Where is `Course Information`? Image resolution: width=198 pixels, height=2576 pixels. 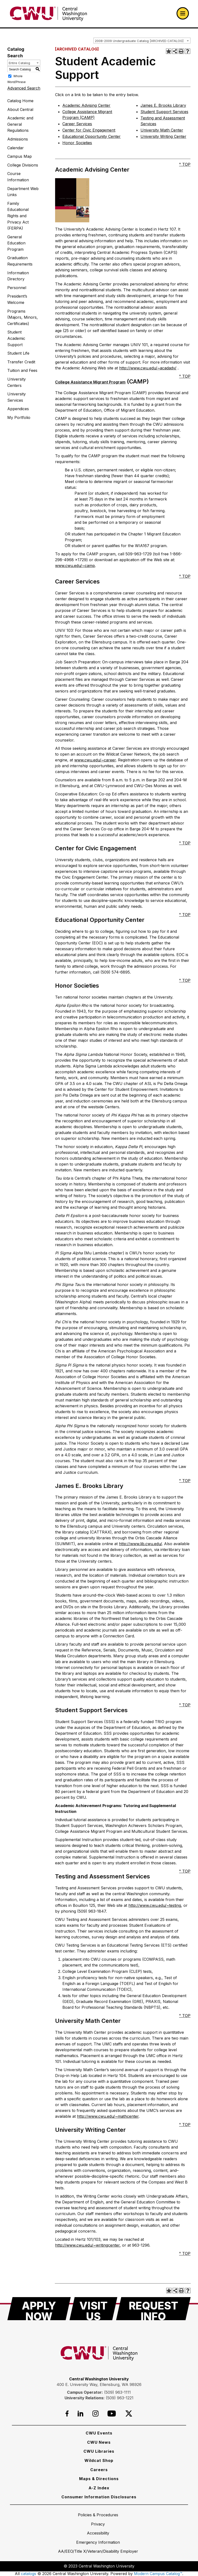
Course Information is located at coordinates (18, 176).